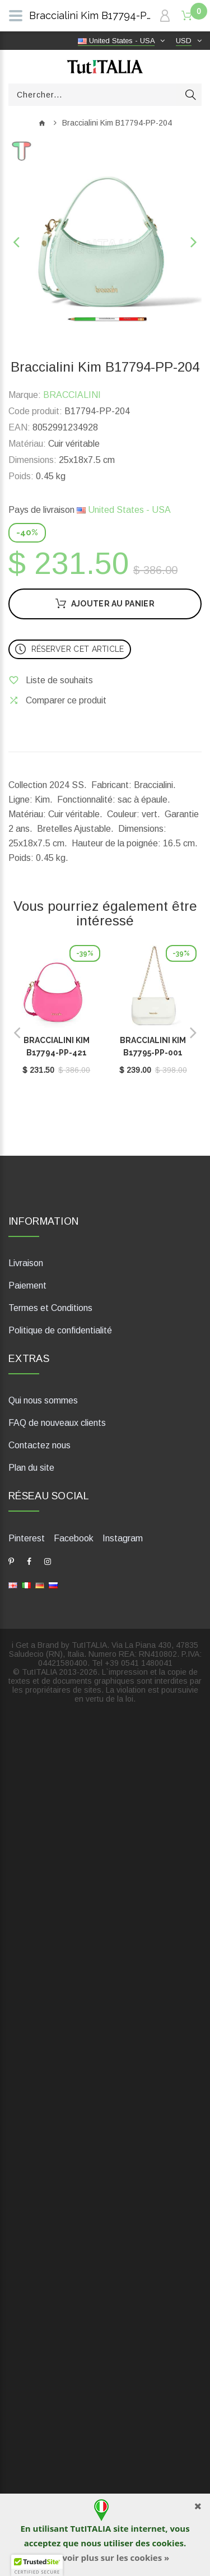 This screenshot has width=210, height=2576. What do you see at coordinates (60, 1330) in the screenshot?
I see `Politique de confidentialité` at bounding box center [60, 1330].